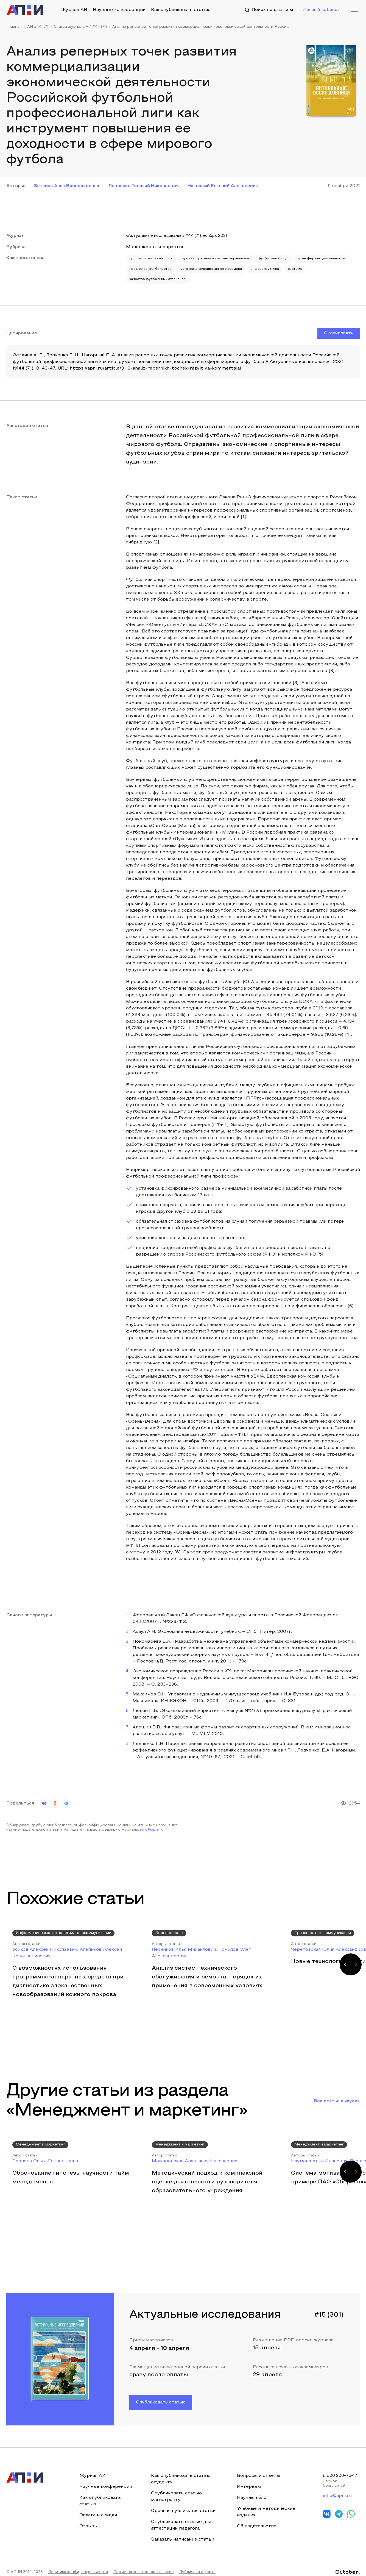  Describe the element at coordinates (74, 10) in the screenshot. I see `Журнал АИ` at that location.